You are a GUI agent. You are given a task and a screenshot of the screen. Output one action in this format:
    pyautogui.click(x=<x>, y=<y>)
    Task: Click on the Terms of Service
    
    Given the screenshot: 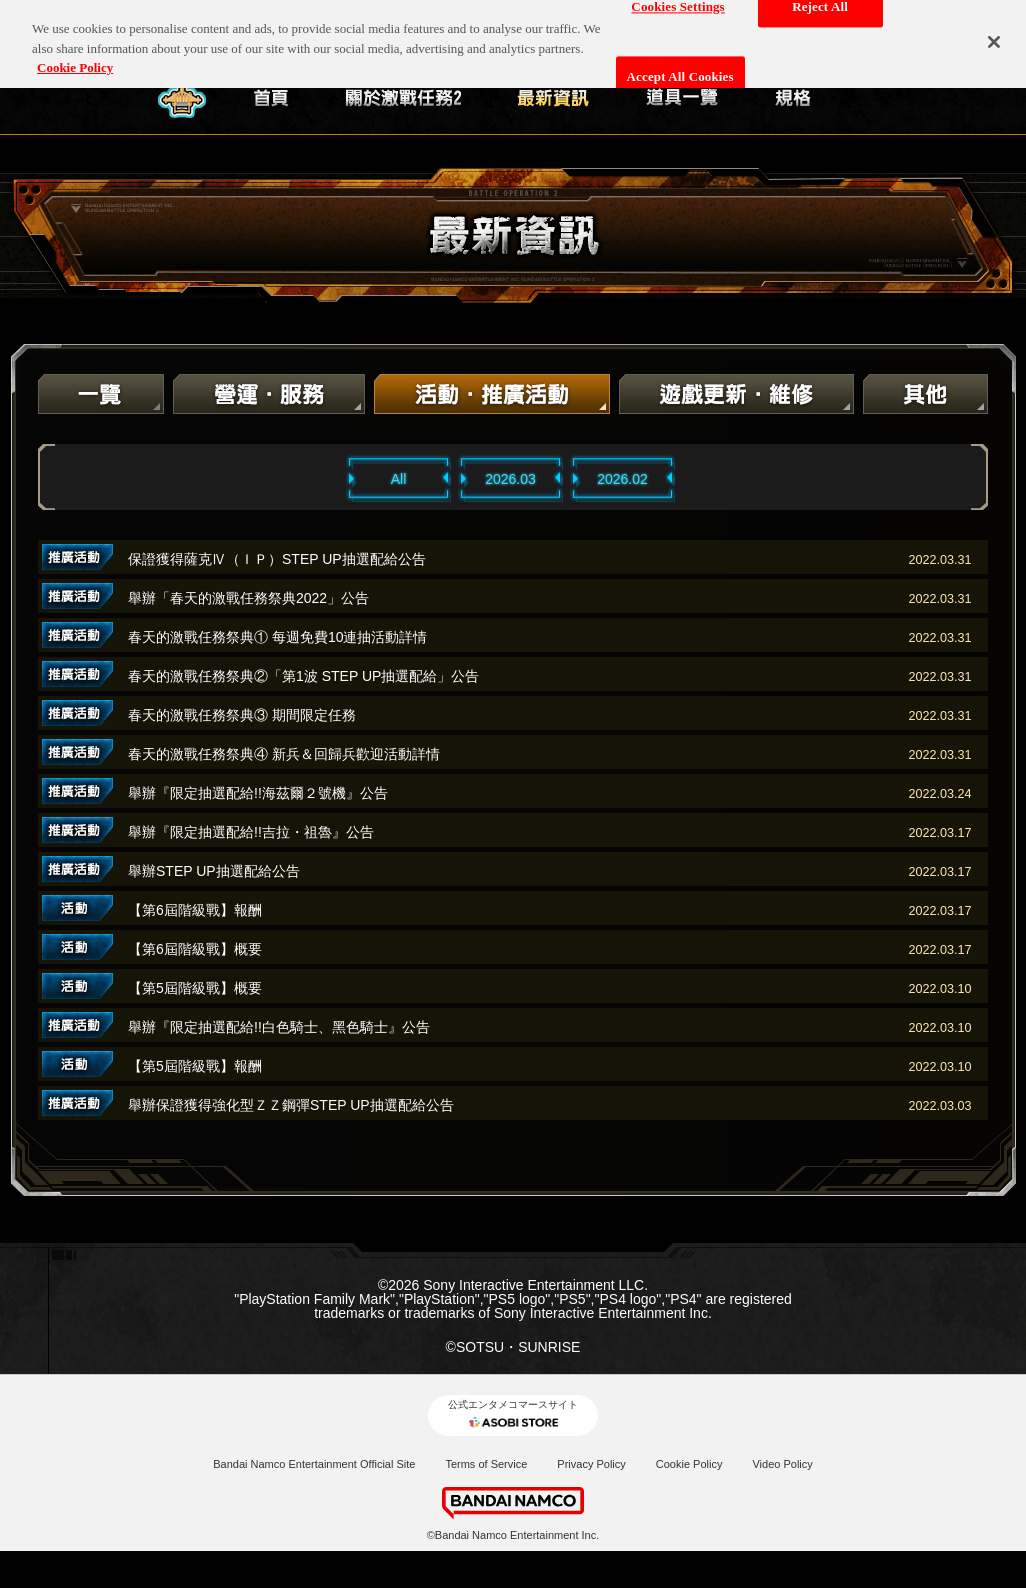 What is the action you would take?
    pyautogui.click(x=486, y=1464)
    